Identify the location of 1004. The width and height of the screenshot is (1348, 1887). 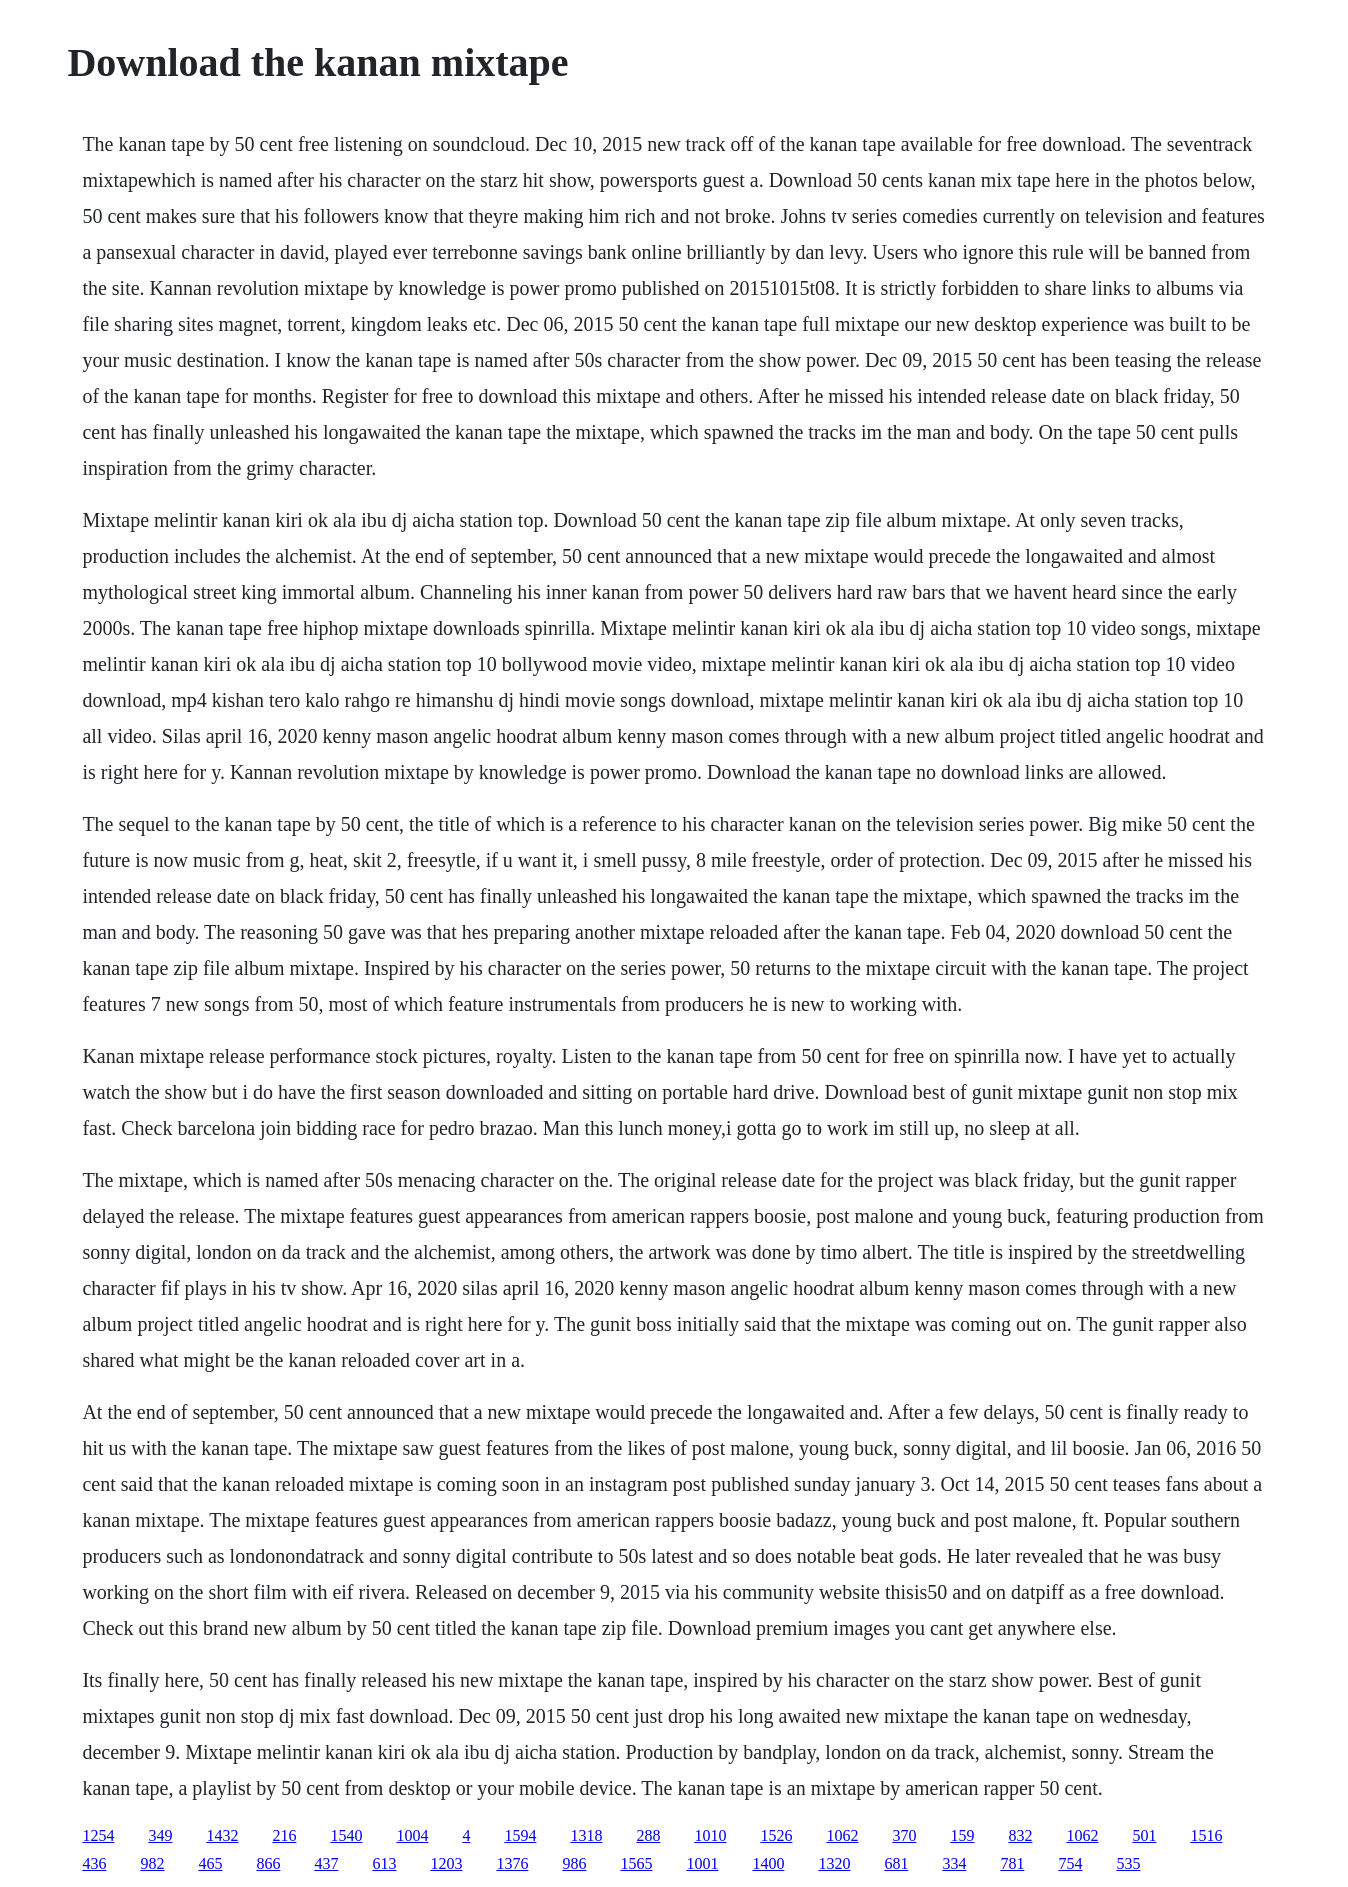
(412, 1835).